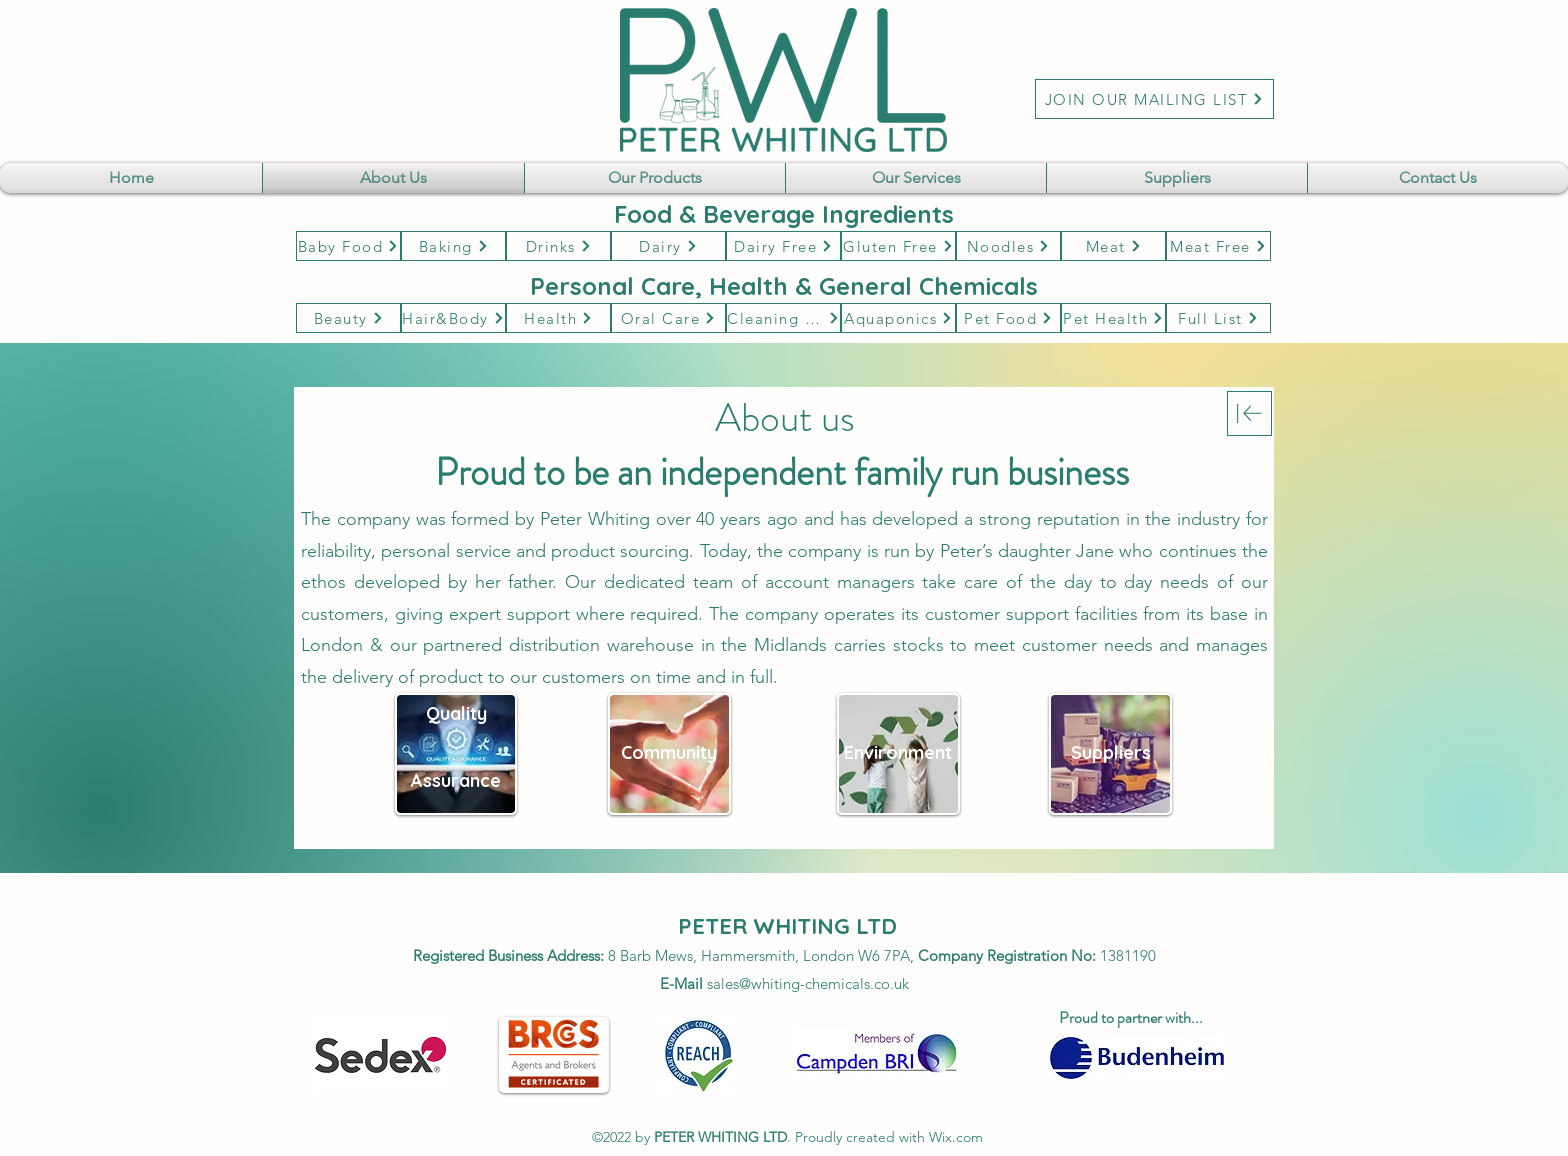 The image size is (1568, 1156). What do you see at coordinates (1008, 246) in the screenshot?
I see `[Noodles]` at bounding box center [1008, 246].